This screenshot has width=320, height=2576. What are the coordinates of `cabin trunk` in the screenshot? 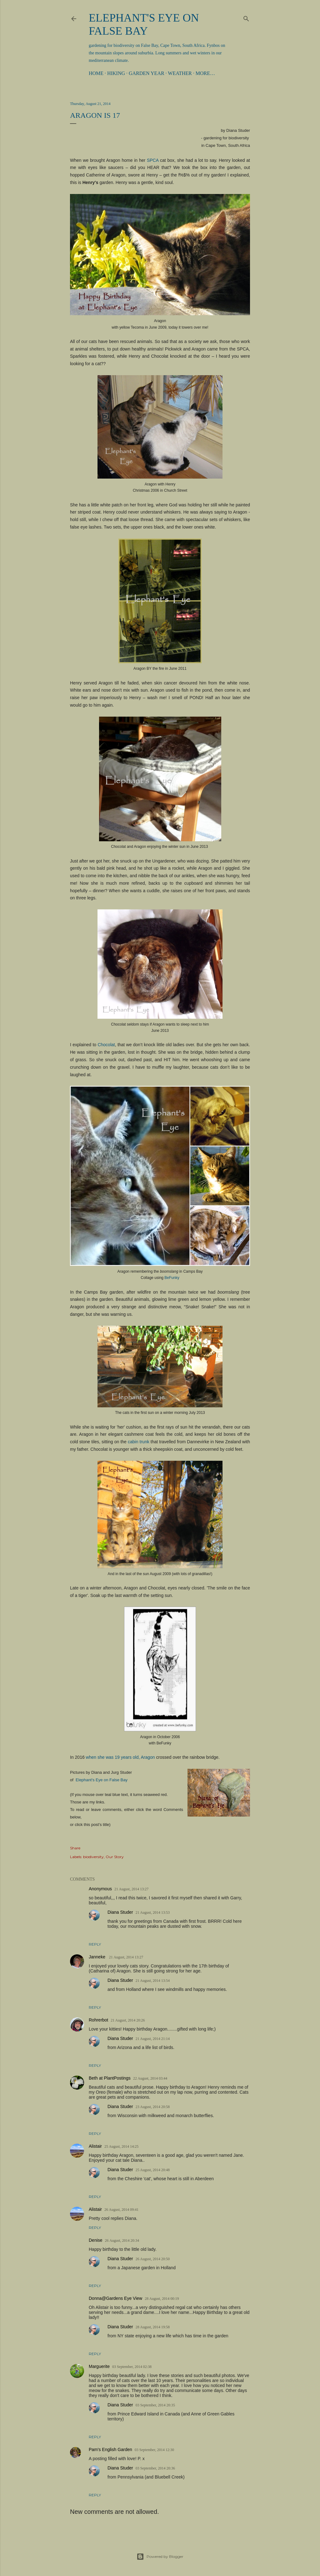 It's located at (138, 1441).